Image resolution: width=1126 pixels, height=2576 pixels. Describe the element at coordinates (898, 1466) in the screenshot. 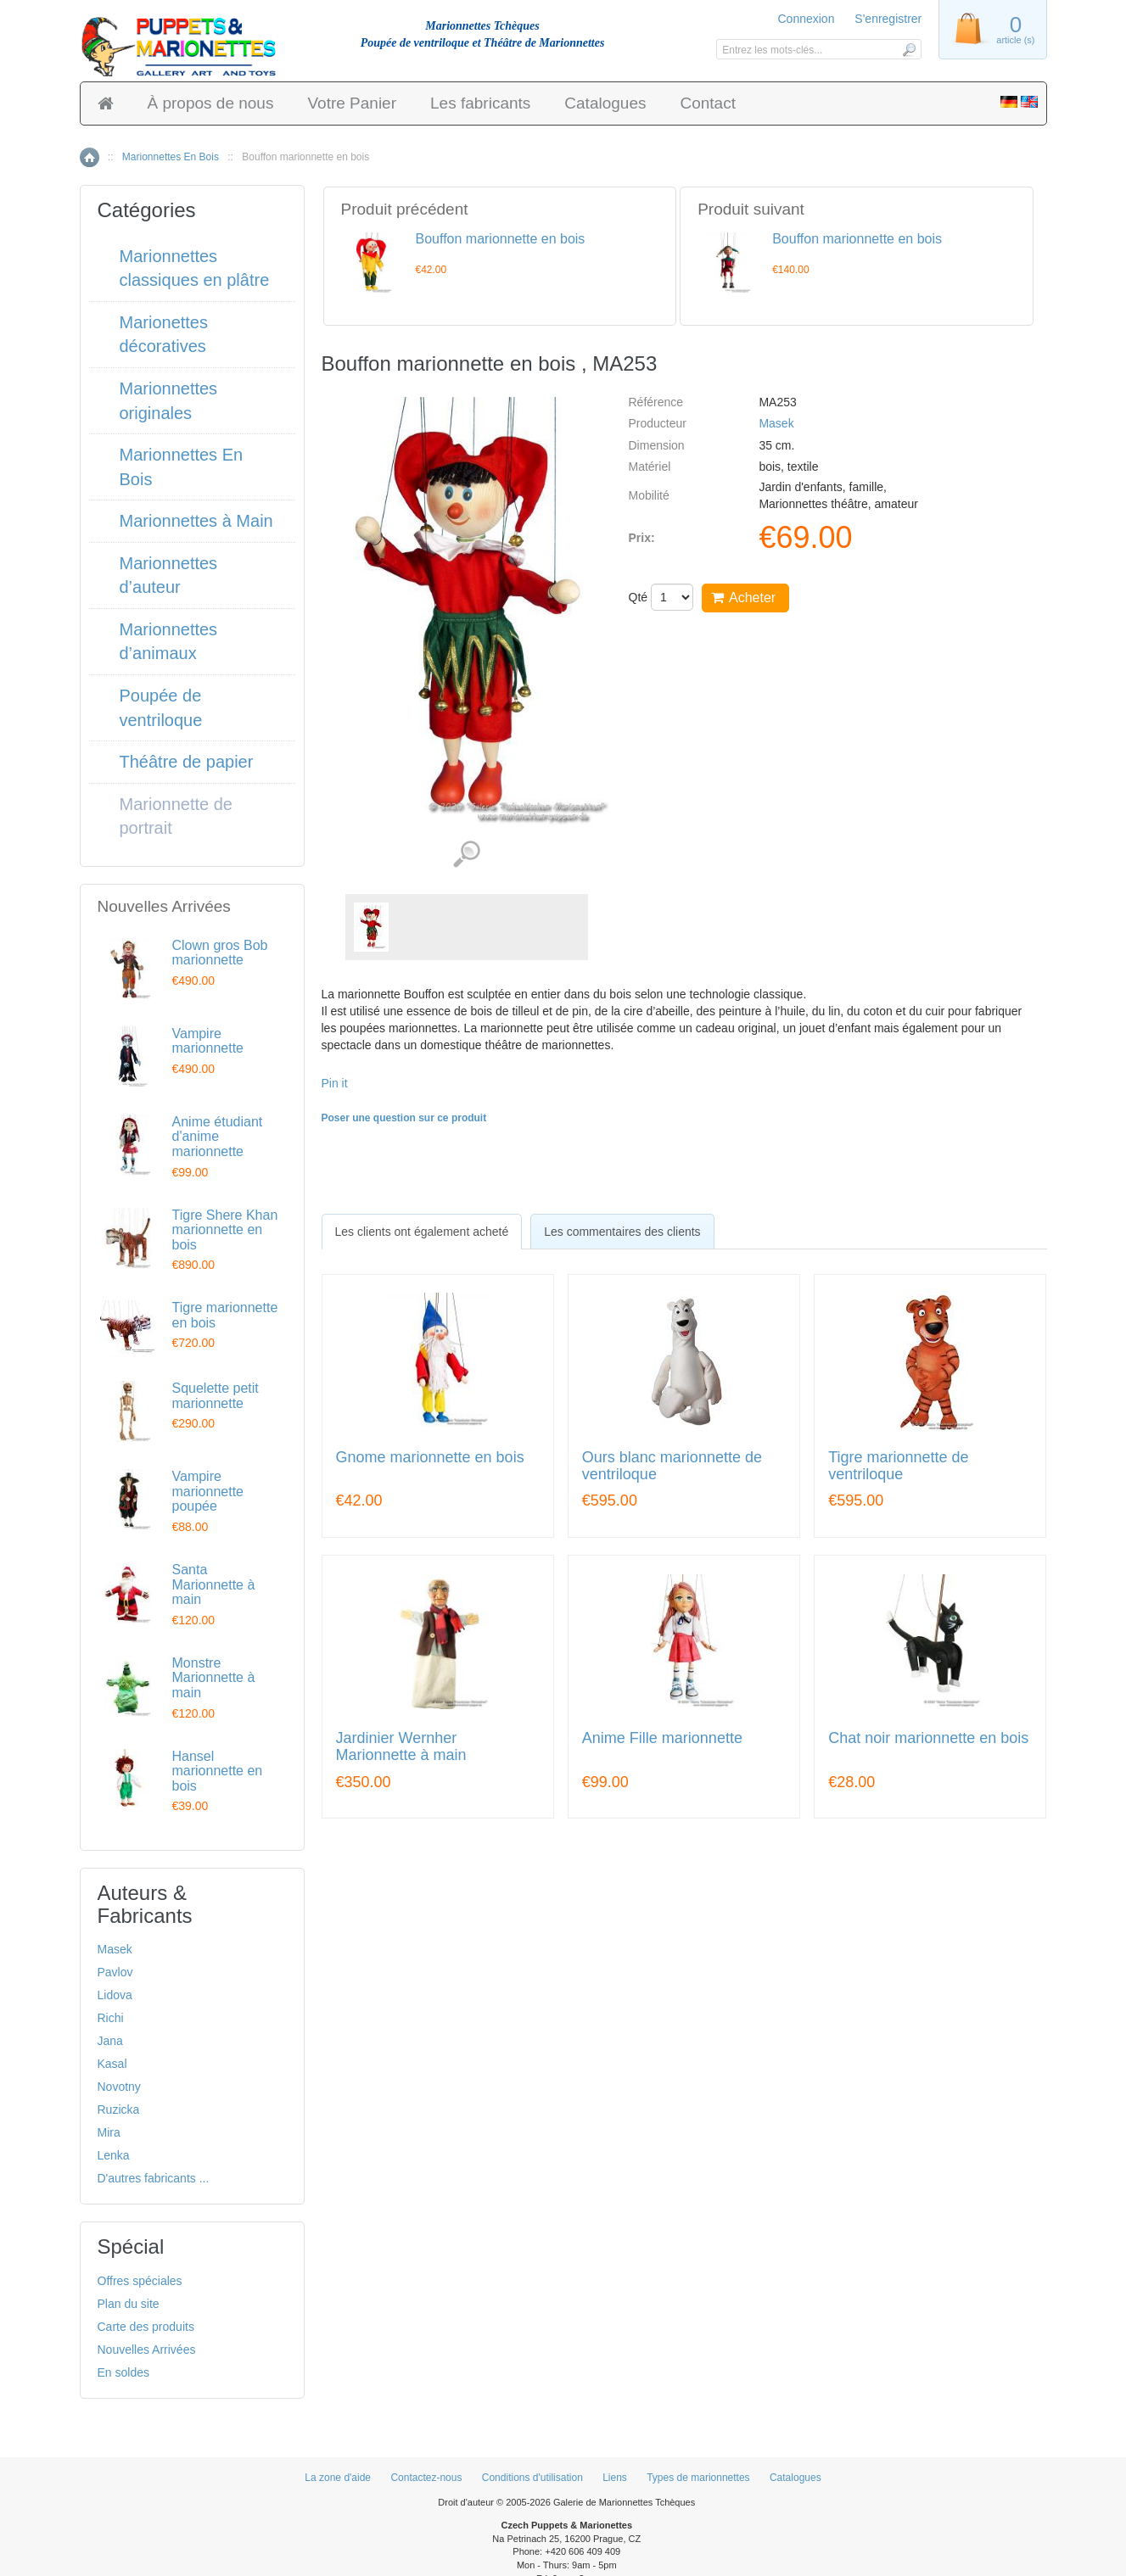

I see `Tigre marionnette de ventriloque` at that location.